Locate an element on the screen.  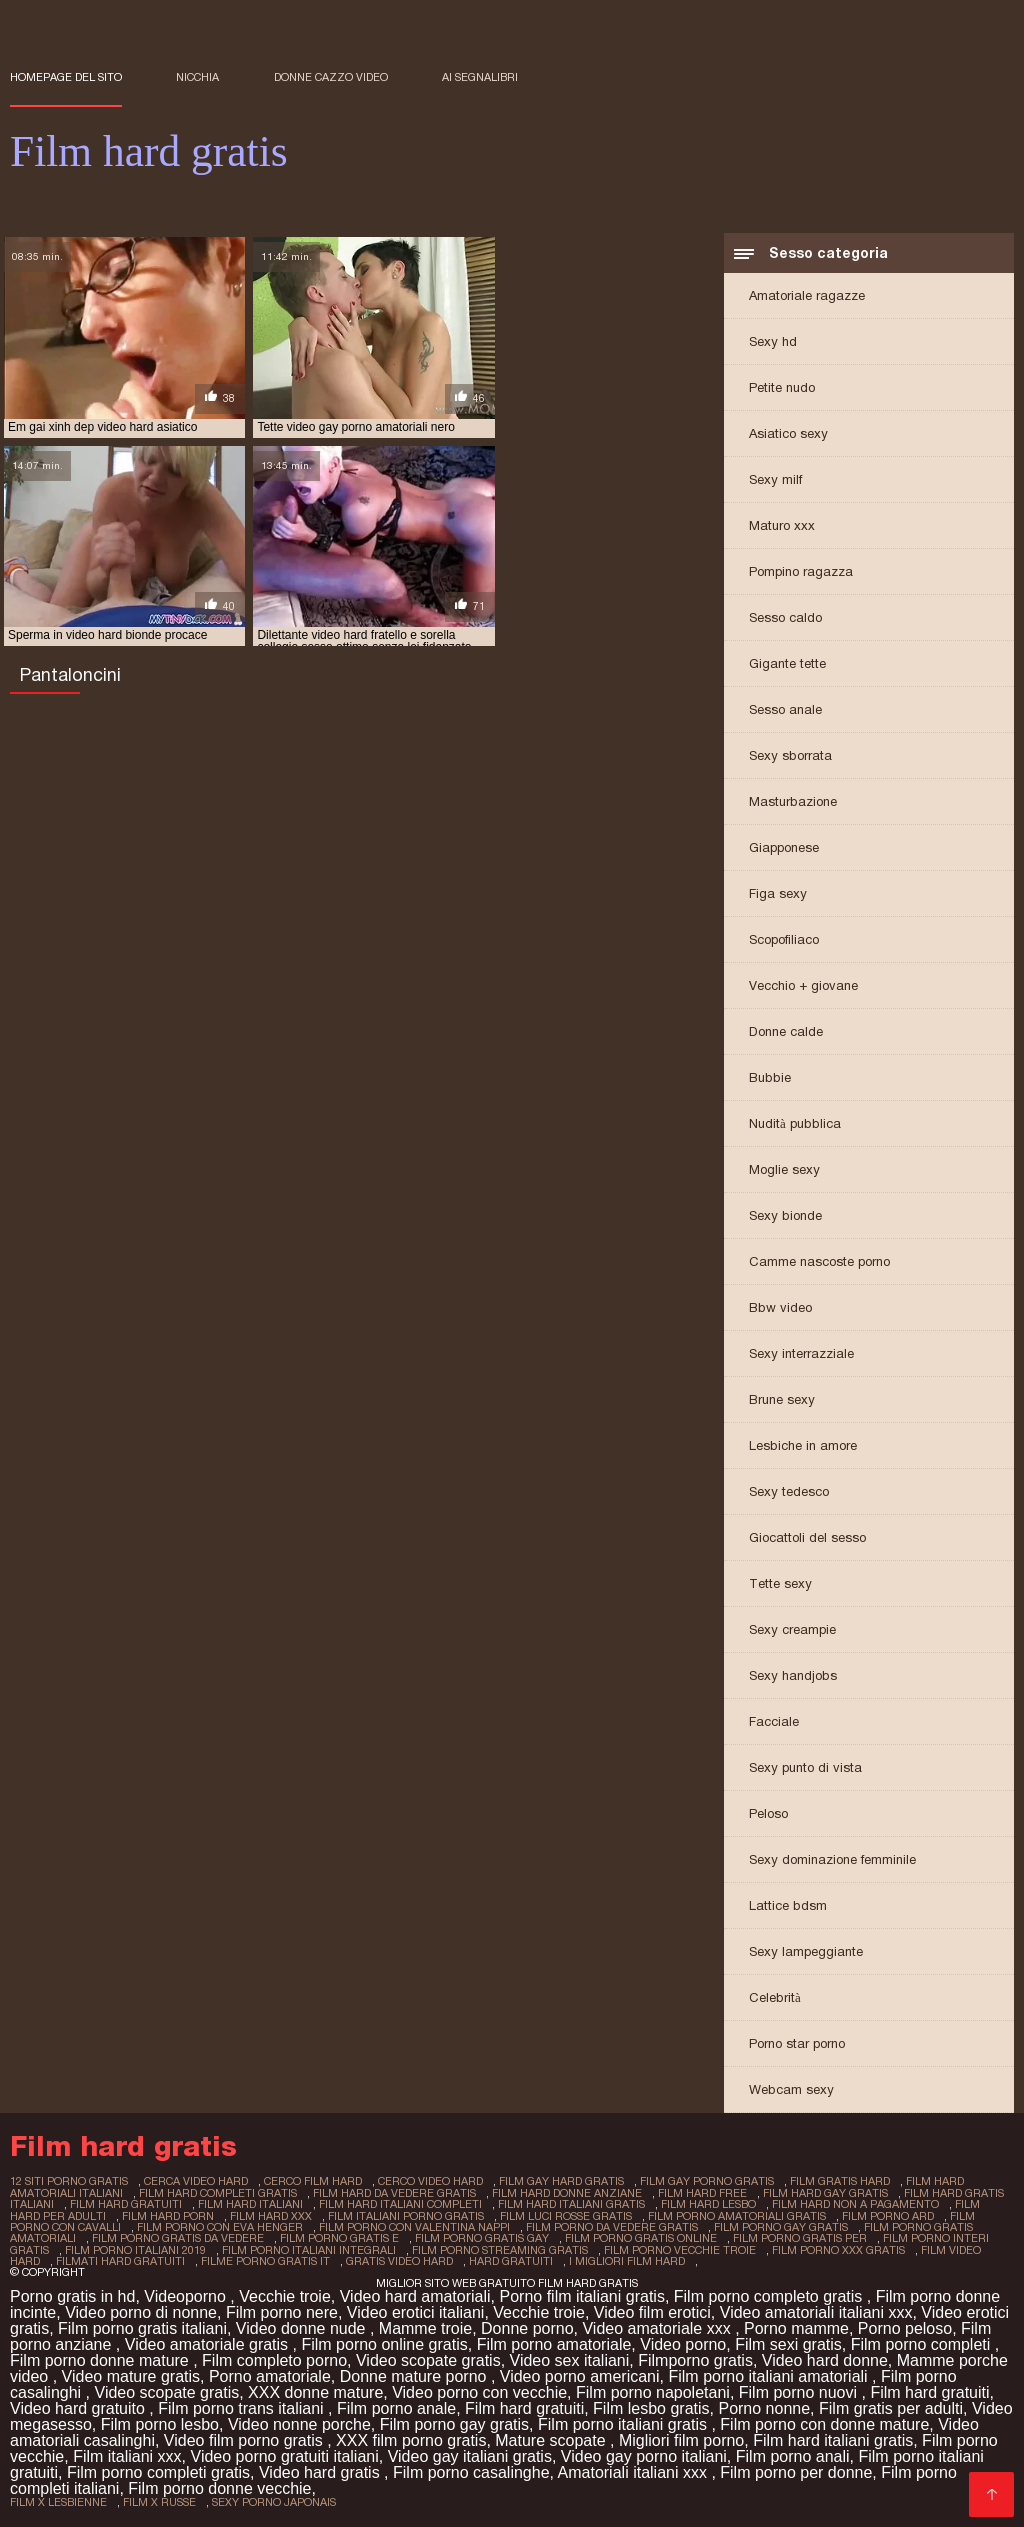
Video hard amatoriali is located at coordinates (415, 2295).